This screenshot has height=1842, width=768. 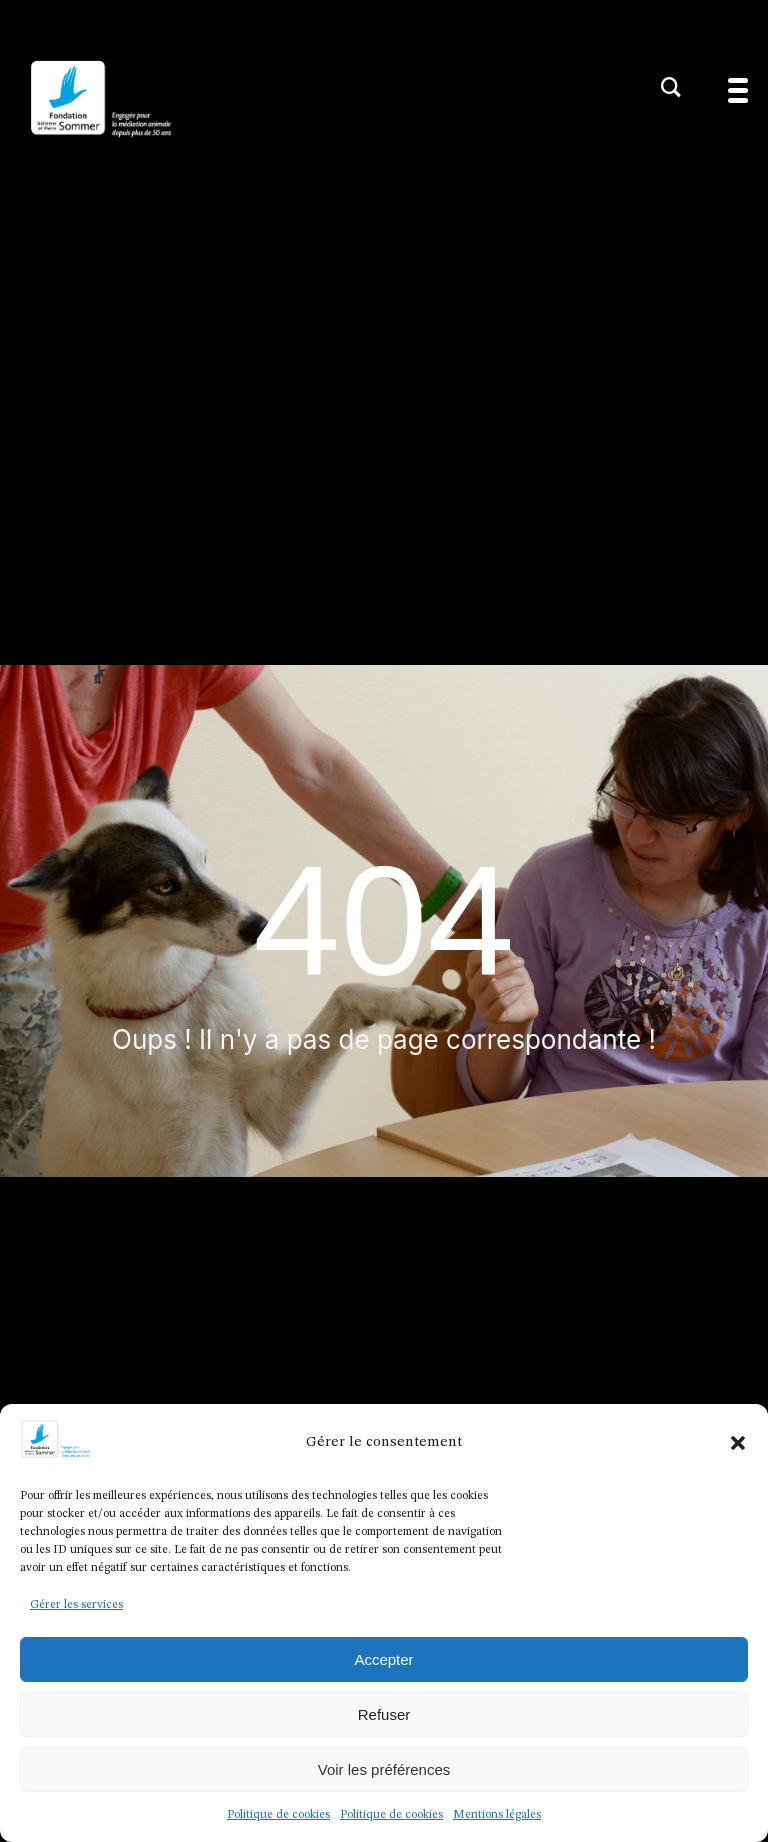 I want to click on Refuser, so click(x=384, y=1714).